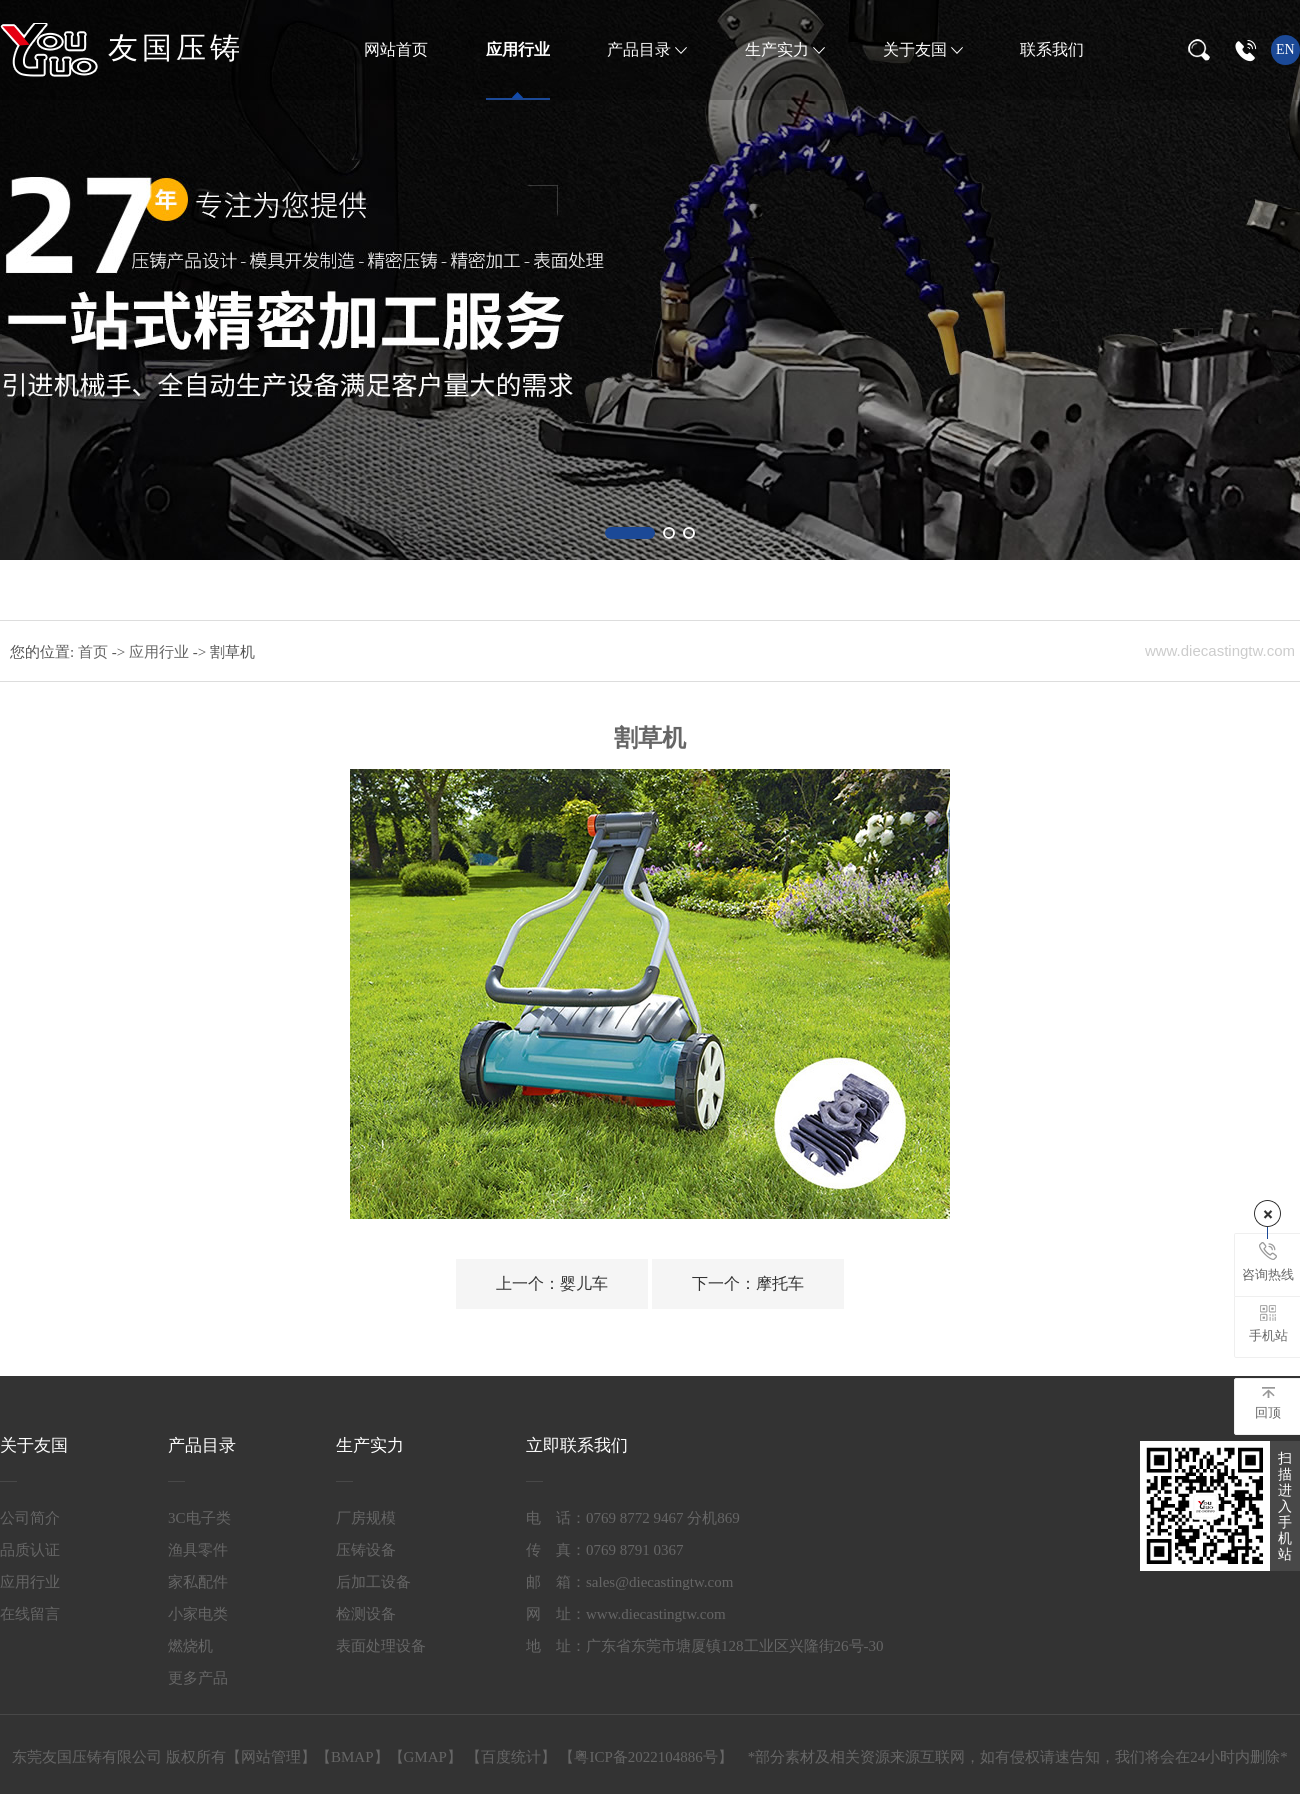  I want to click on 家私配件, so click(198, 1582).